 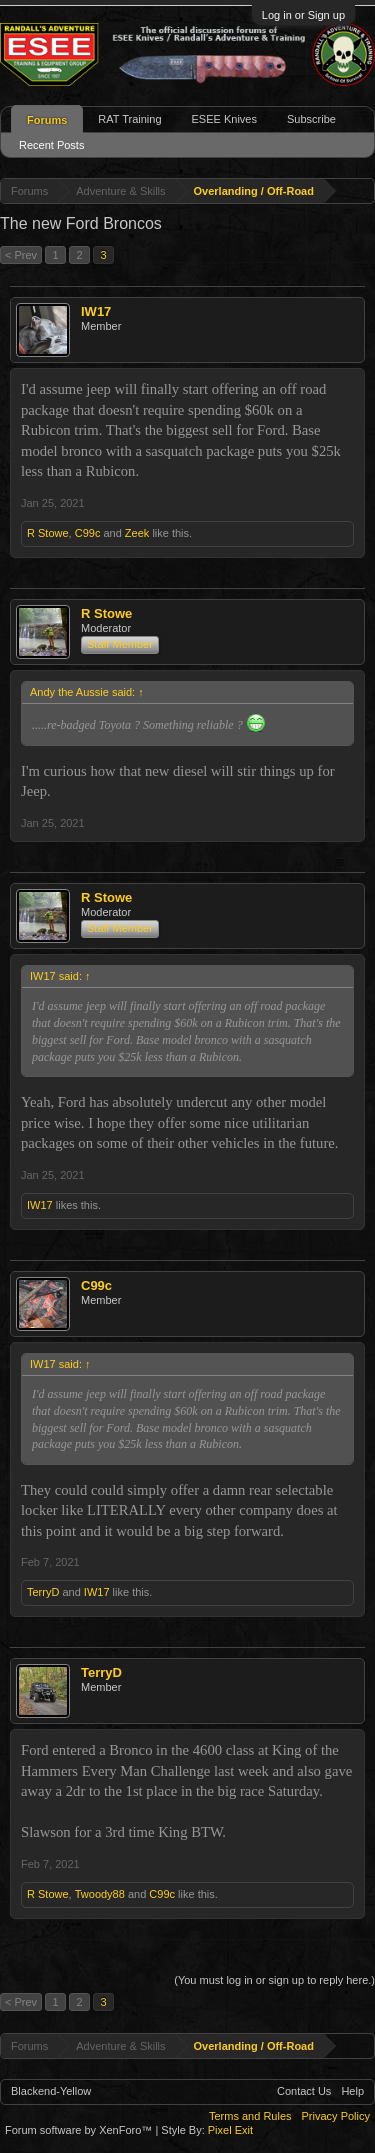 What do you see at coordinates (303, 15) in the screenshot?
I see `Log in or Sign up` at bounding box center [303, 15].